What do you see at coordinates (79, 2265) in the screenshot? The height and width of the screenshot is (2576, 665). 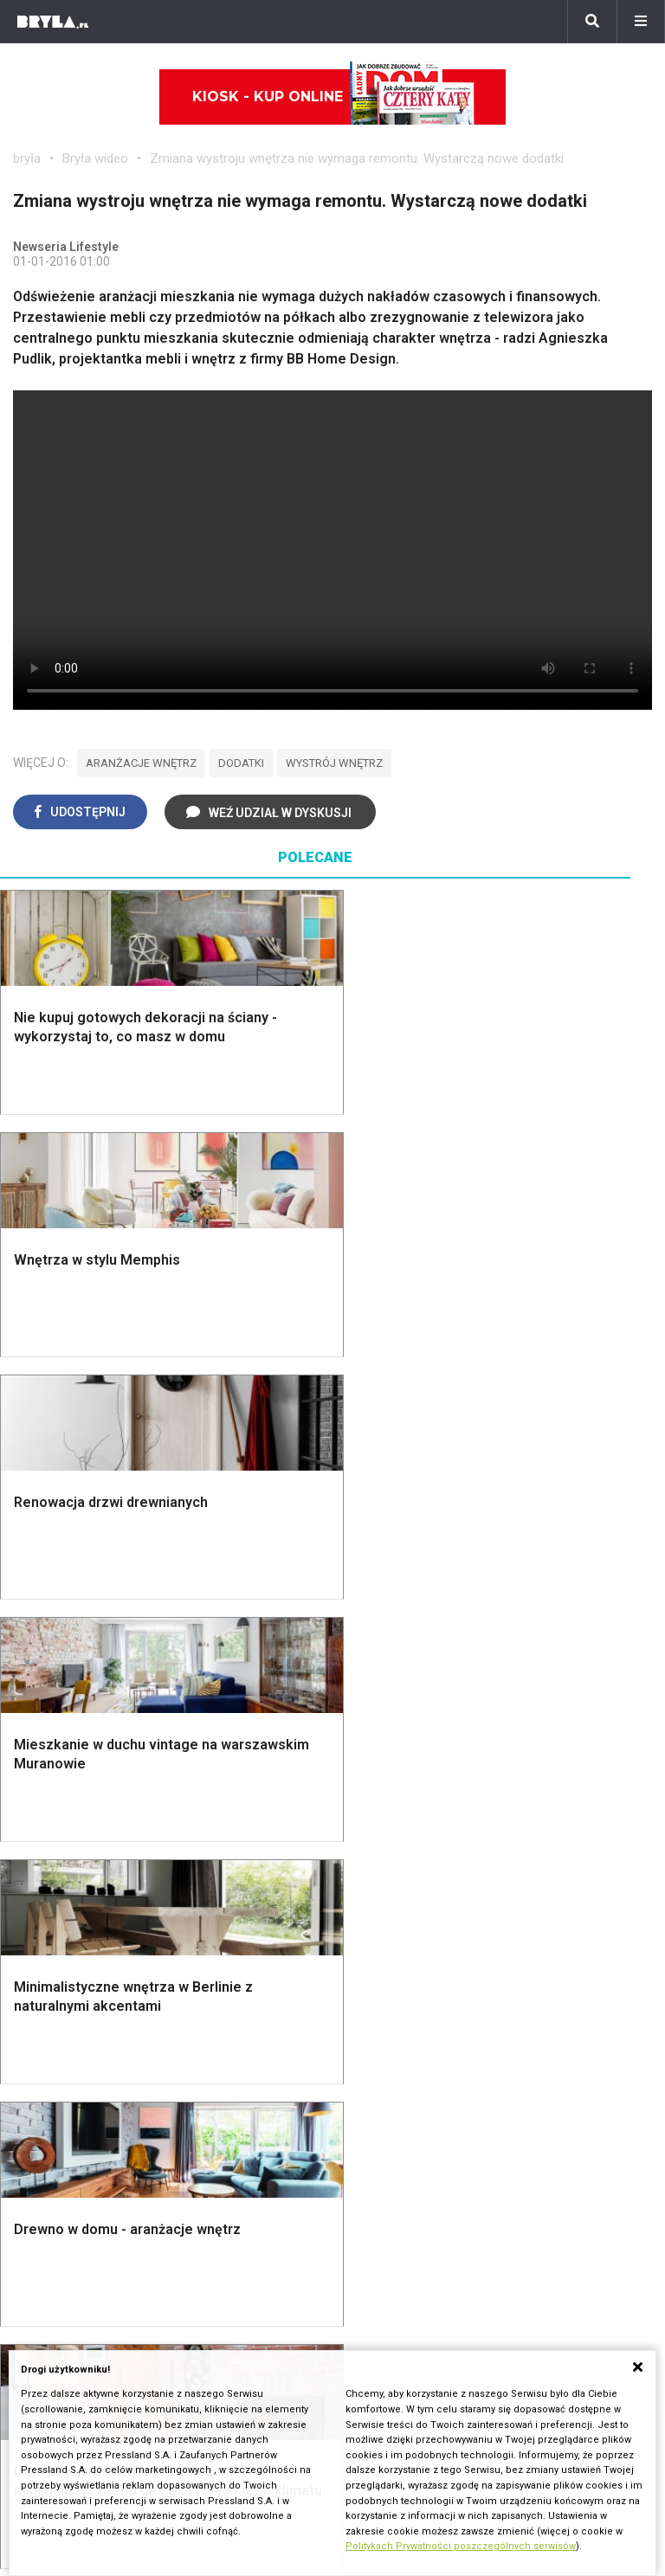 I see `Bryła i Makabryła roku` at bounding box center [79, 2265].